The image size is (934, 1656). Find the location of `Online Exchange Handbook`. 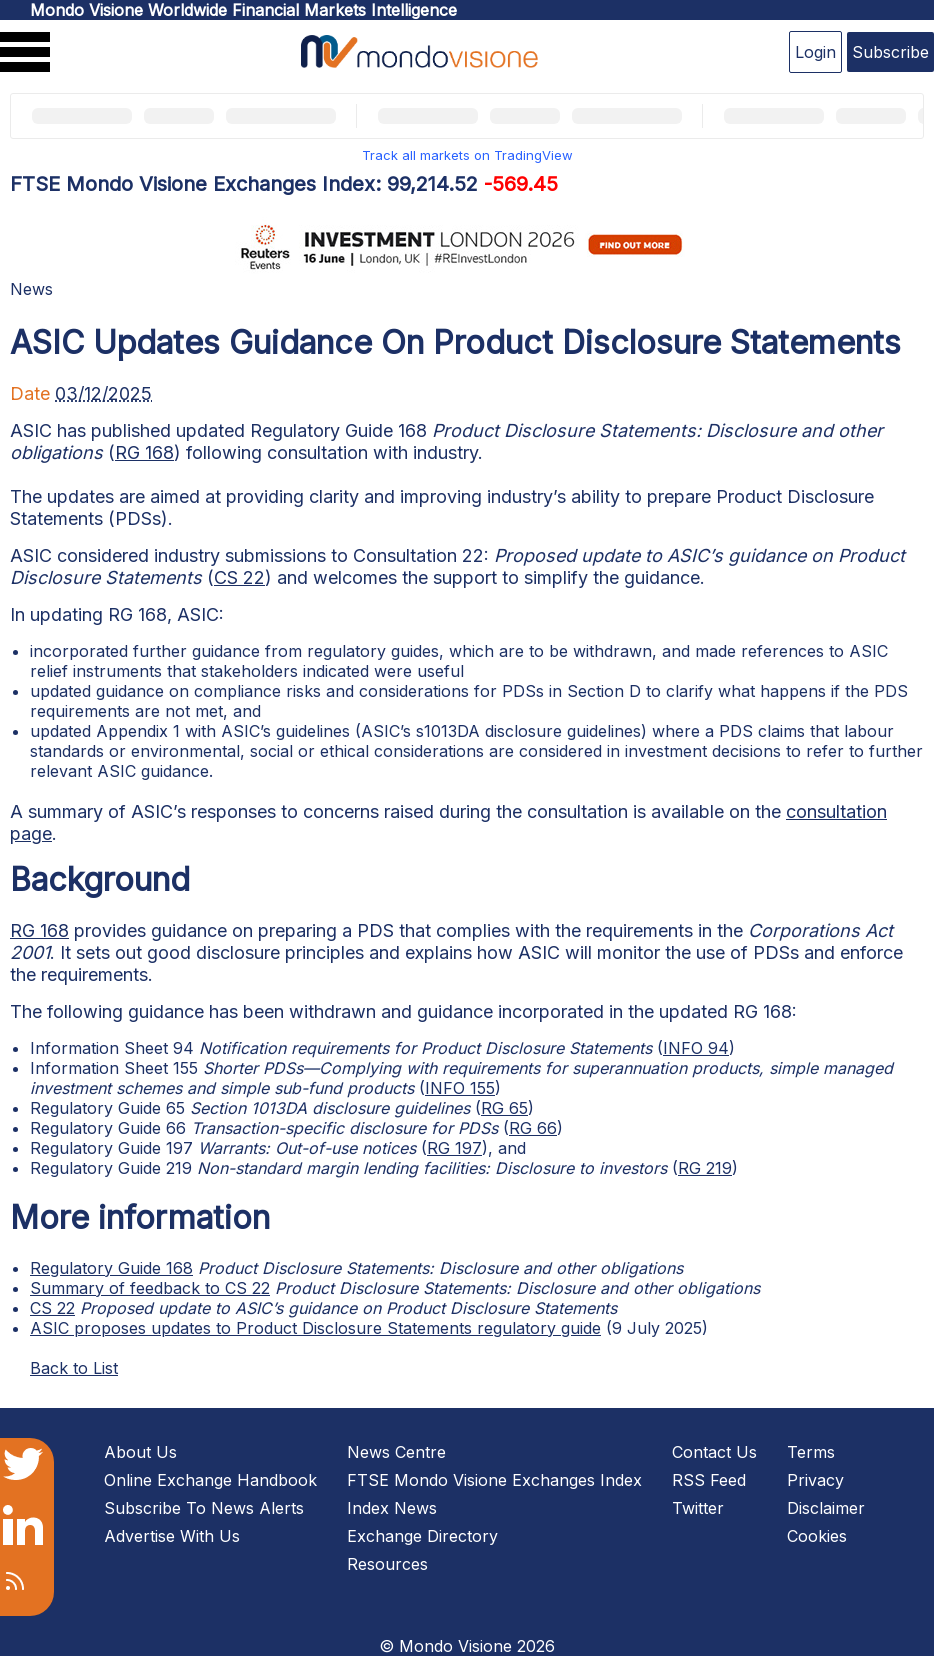

Online Exchange Handbook is located at coordinates (210, 1480).